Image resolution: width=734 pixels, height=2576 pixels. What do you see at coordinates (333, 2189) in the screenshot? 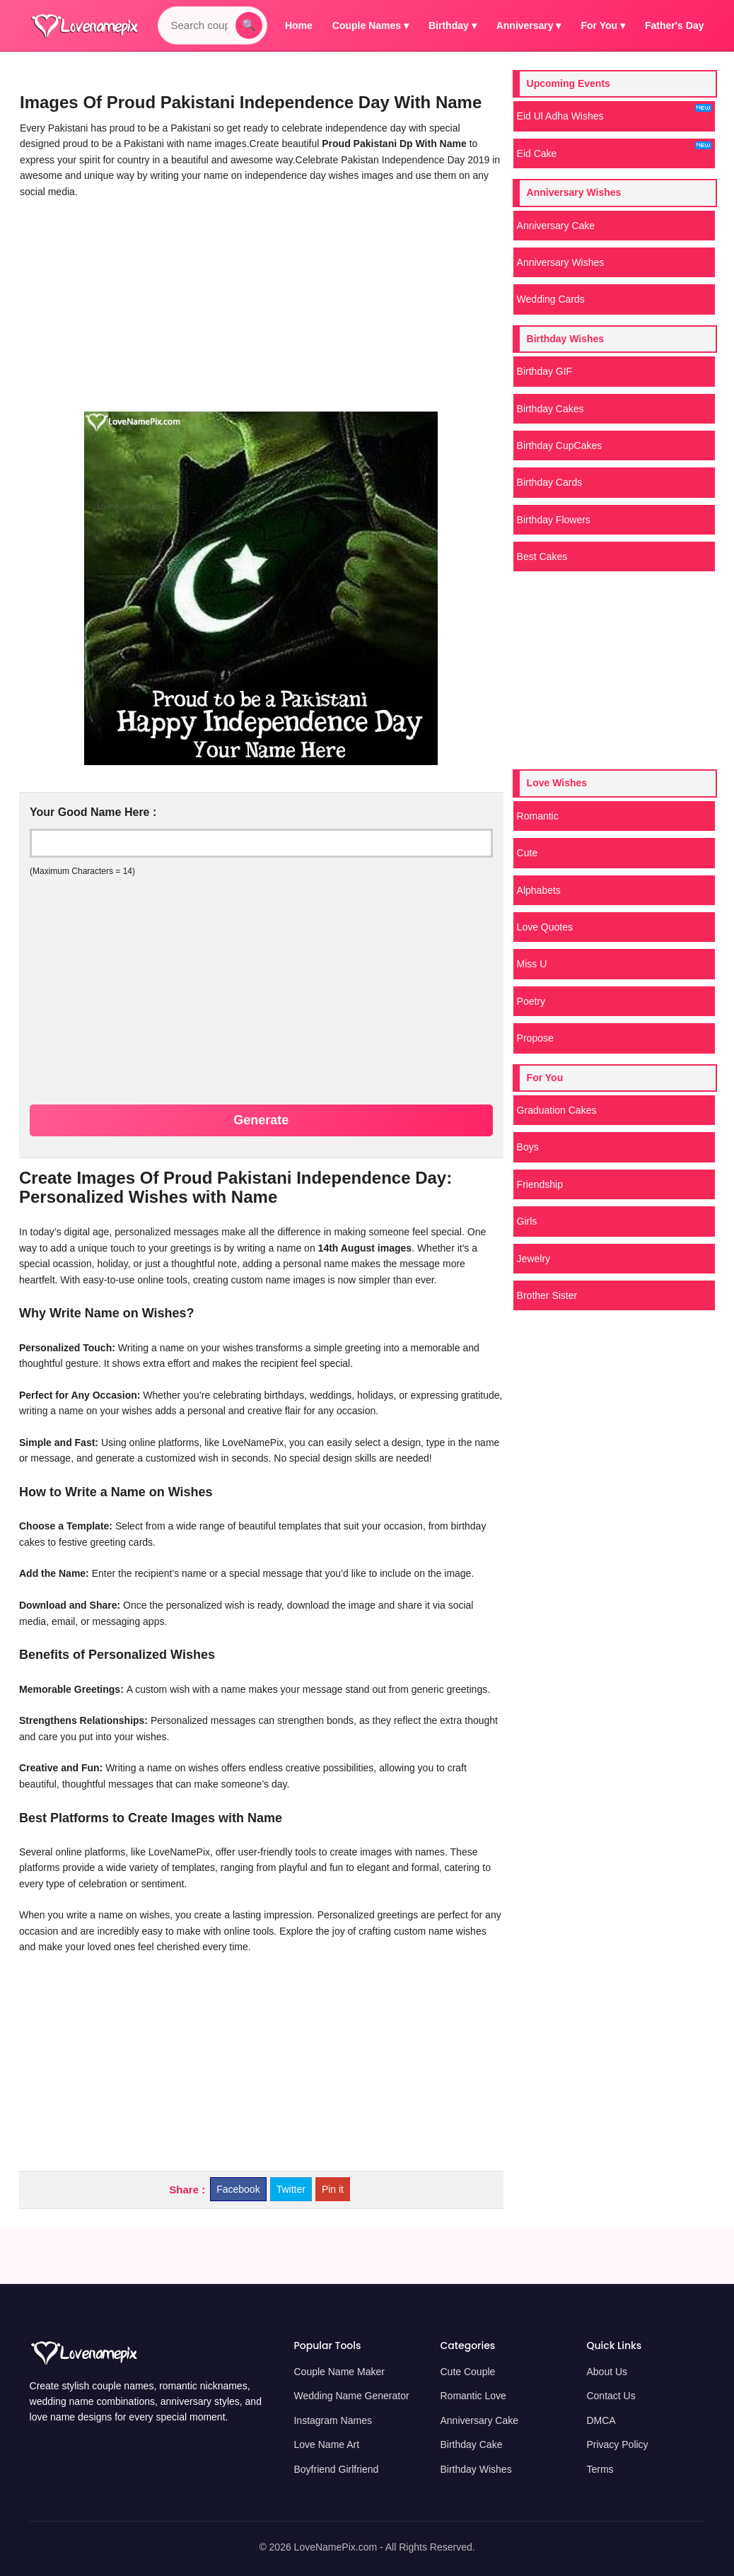
I see `Pin it` at bounding box center [333, 2189].